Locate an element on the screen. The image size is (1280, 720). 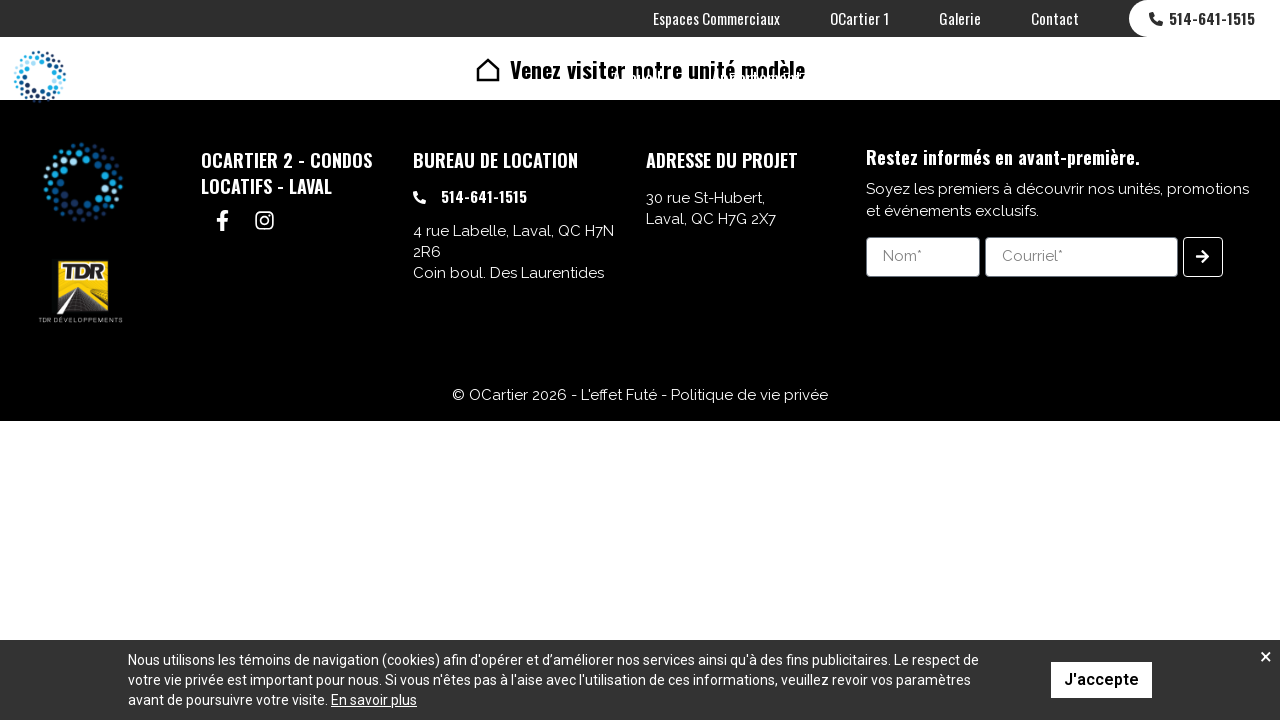
Plans is located at coordinates (1056, 77).